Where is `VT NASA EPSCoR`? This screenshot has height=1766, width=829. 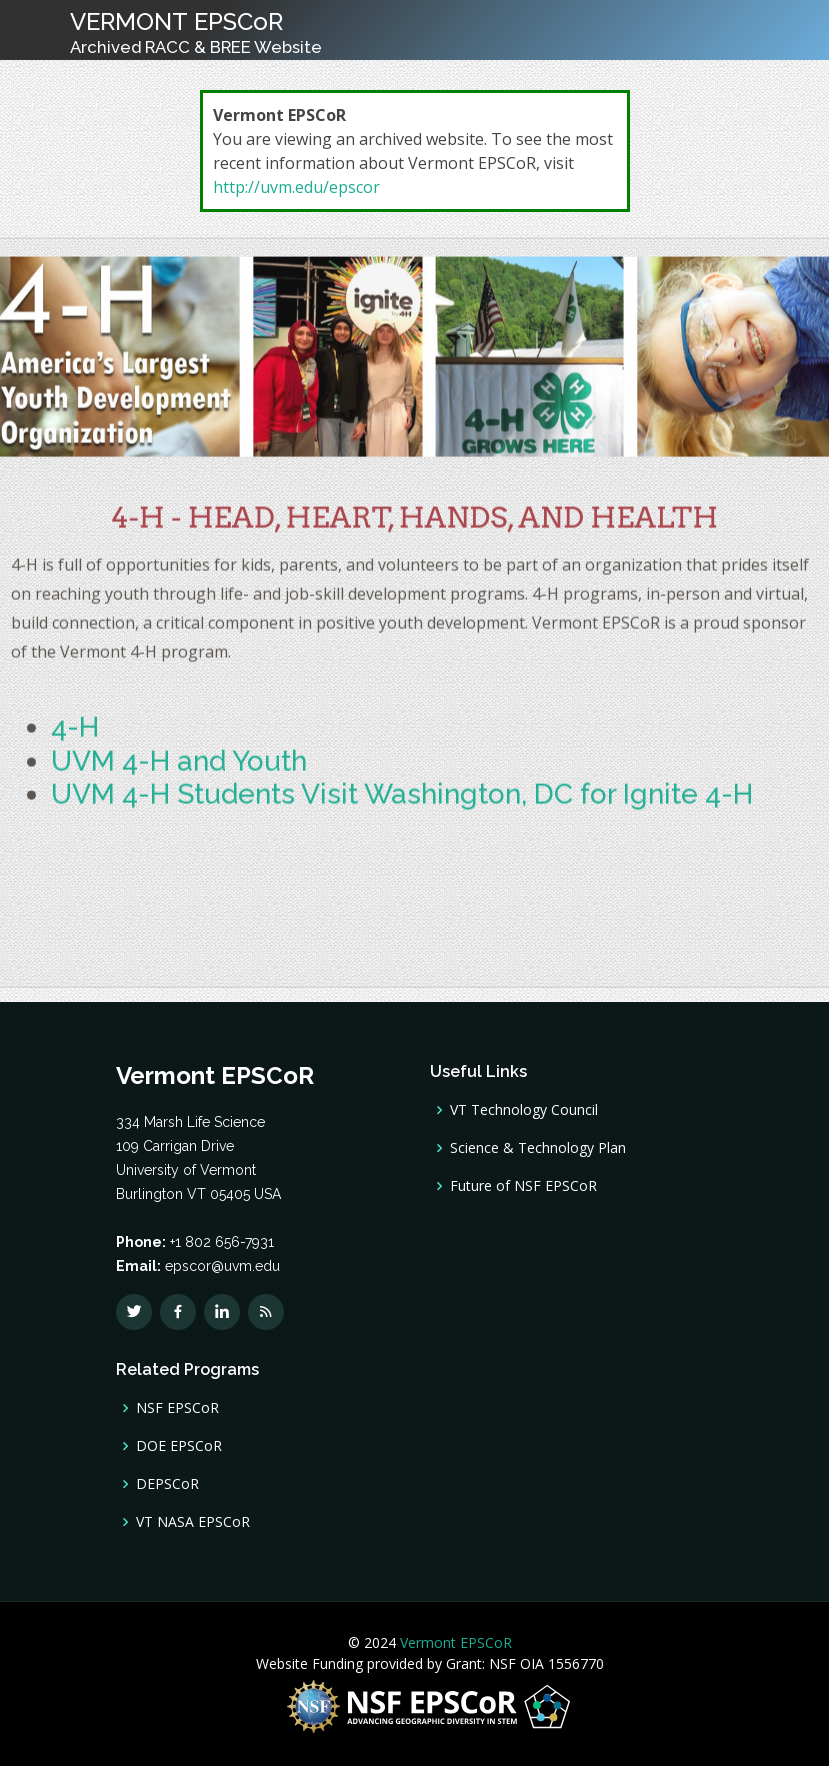 VT NASA EPSCoR is located at coordinates (193, 1522).